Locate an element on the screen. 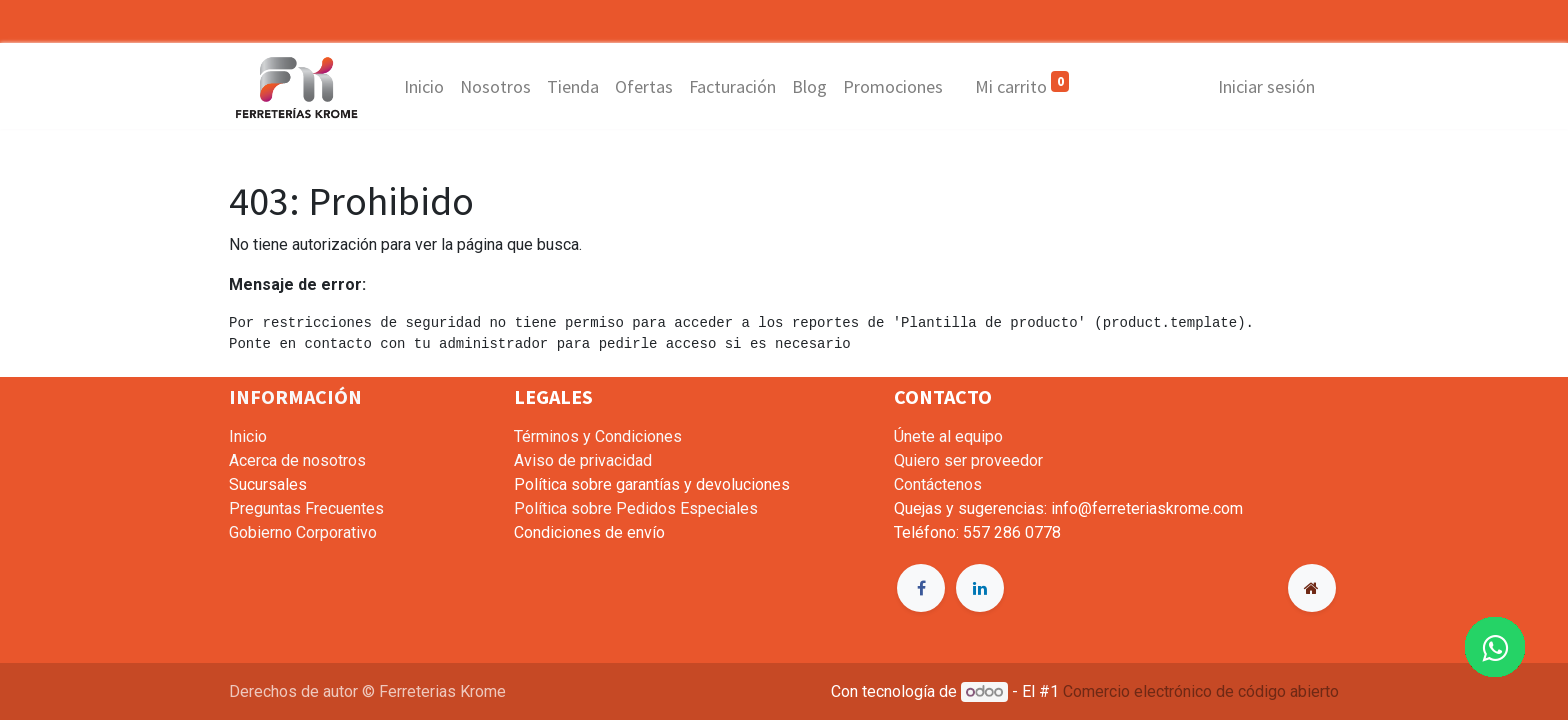  Iniciar sesión is located at coordinates (1266, 86).